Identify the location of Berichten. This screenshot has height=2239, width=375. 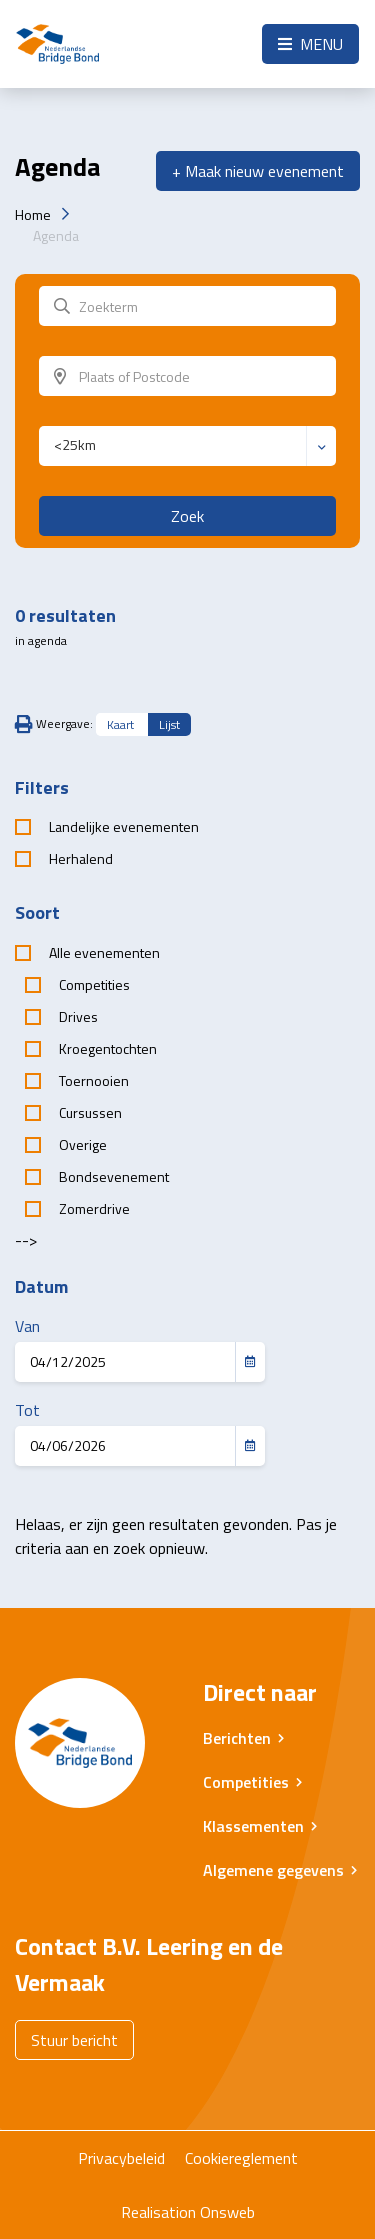
(237, 1738).